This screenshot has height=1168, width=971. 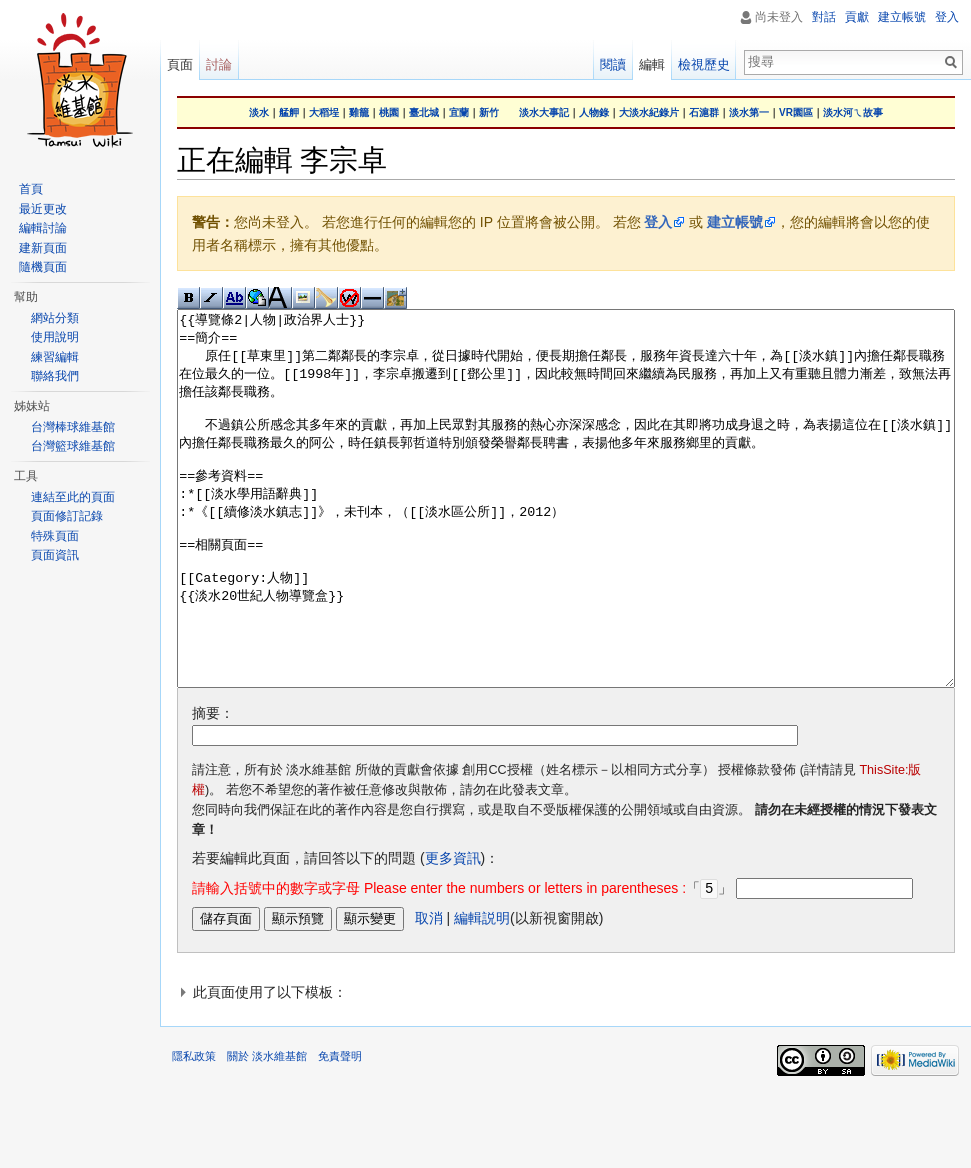 What do you see at coordinates (55, 376) in the screenshot?
I see `聯絡我們` at bounding box center [55, 376].